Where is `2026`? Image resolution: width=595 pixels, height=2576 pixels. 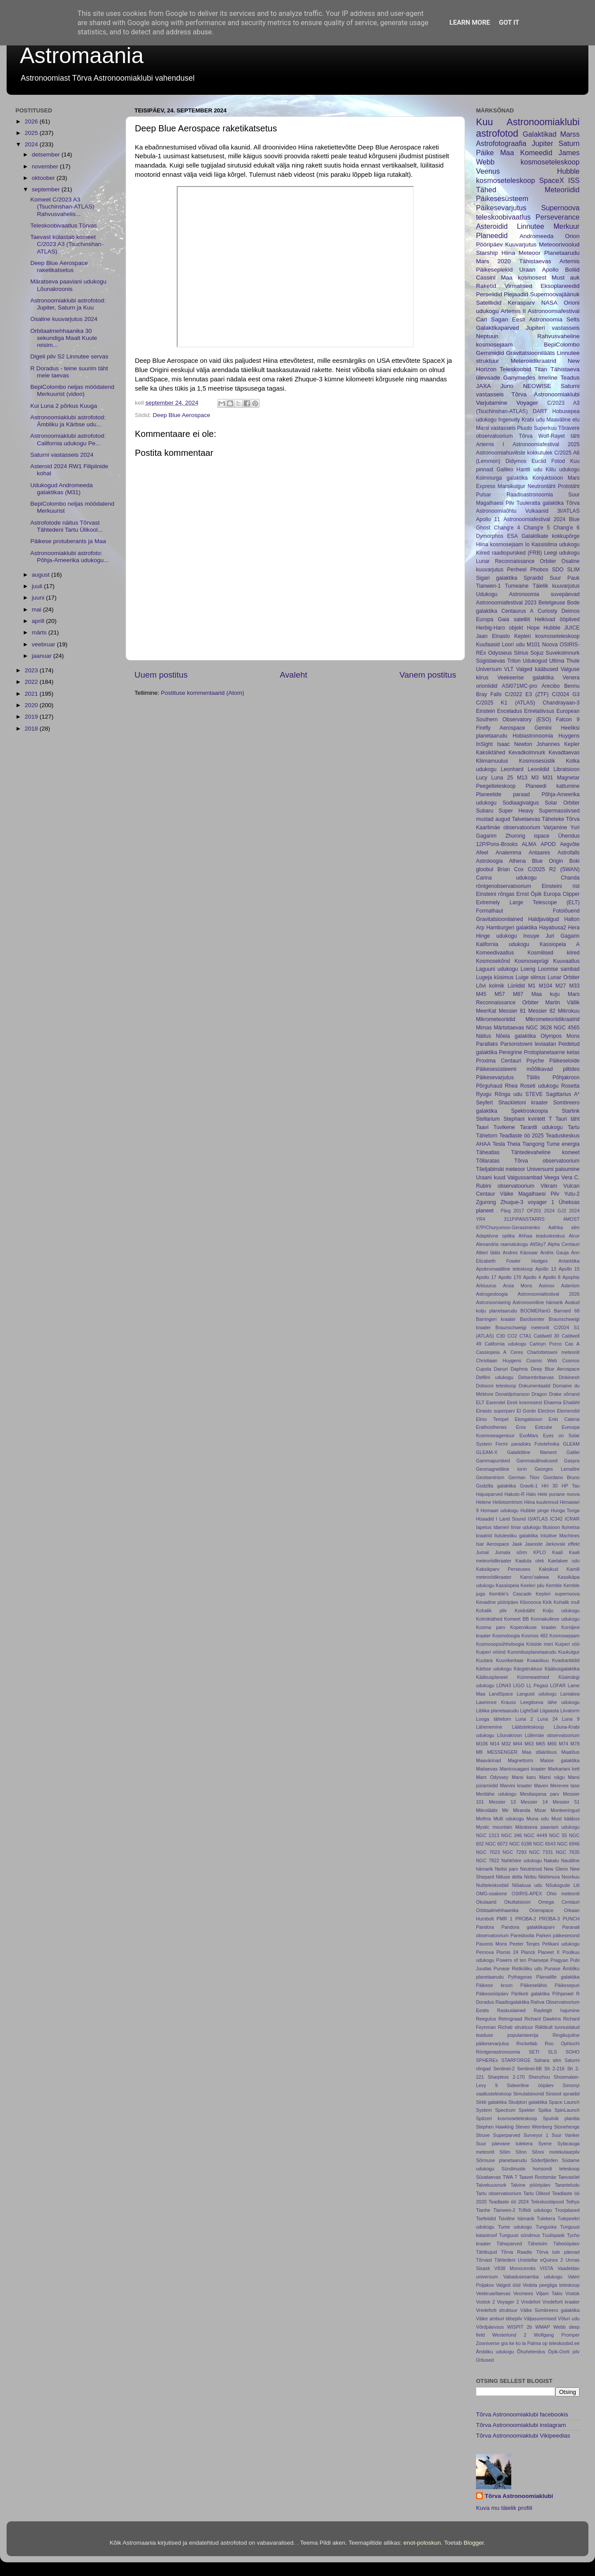 2026 is located at coordinates (32, 121).